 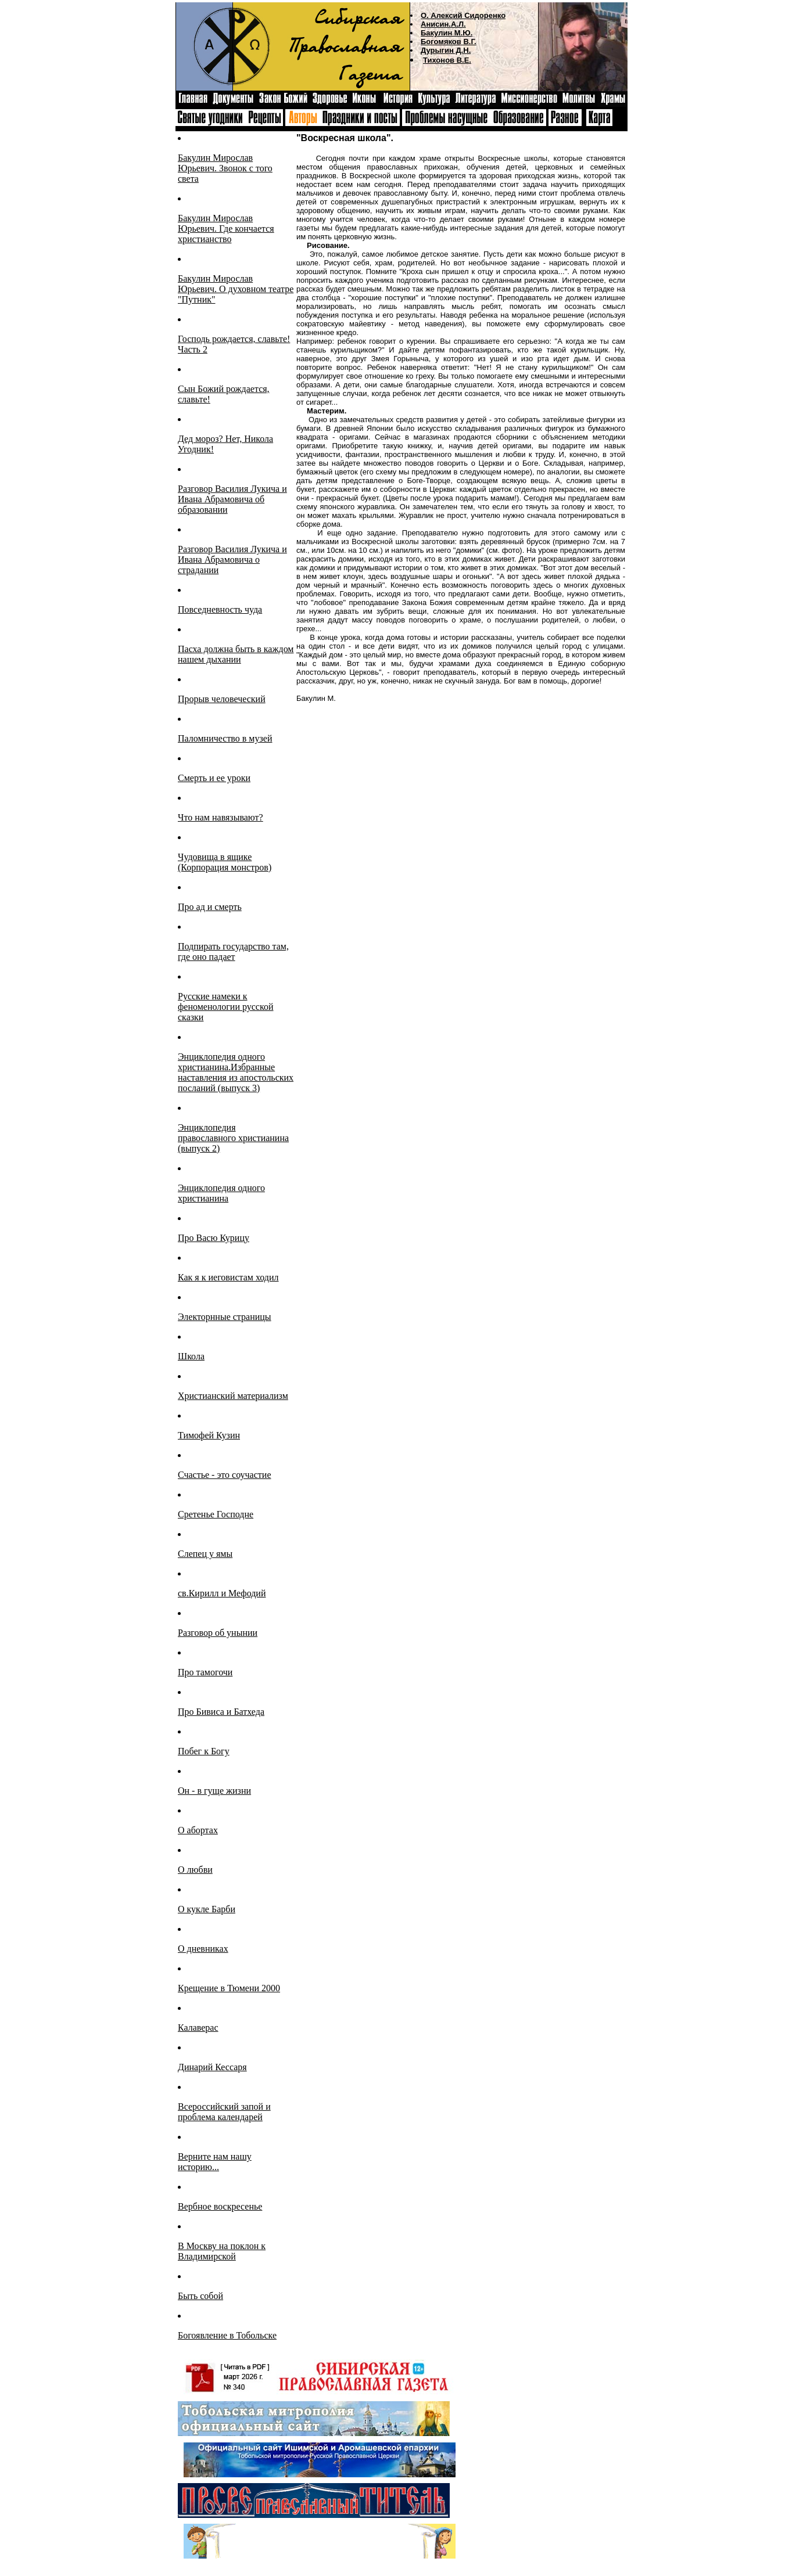 I want to click on св.Кирилл и Мефодий, so click(x=222, y=1593).